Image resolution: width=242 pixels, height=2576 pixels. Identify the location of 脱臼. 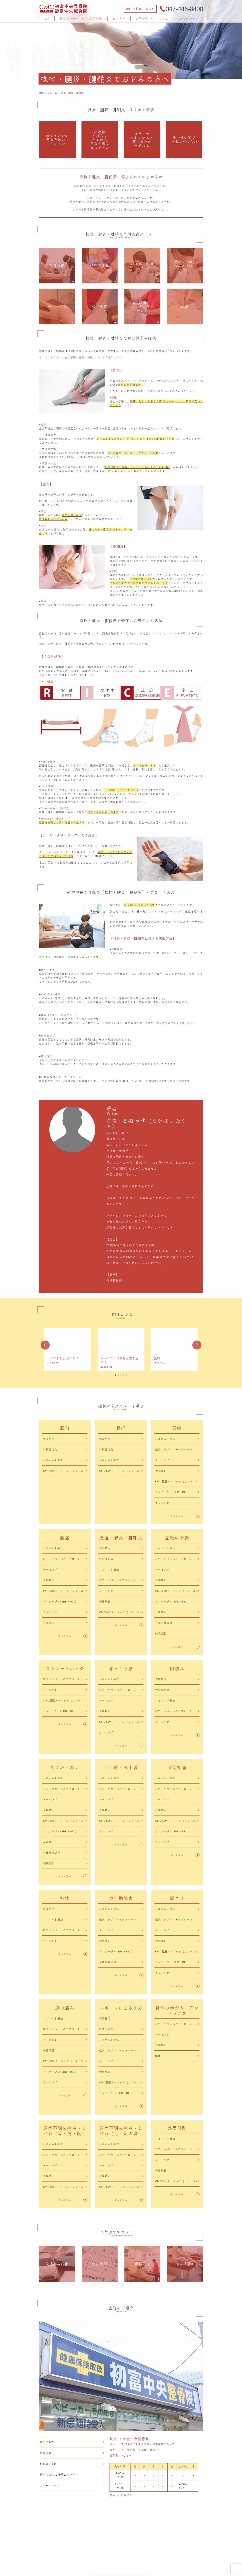
(65, 1428).